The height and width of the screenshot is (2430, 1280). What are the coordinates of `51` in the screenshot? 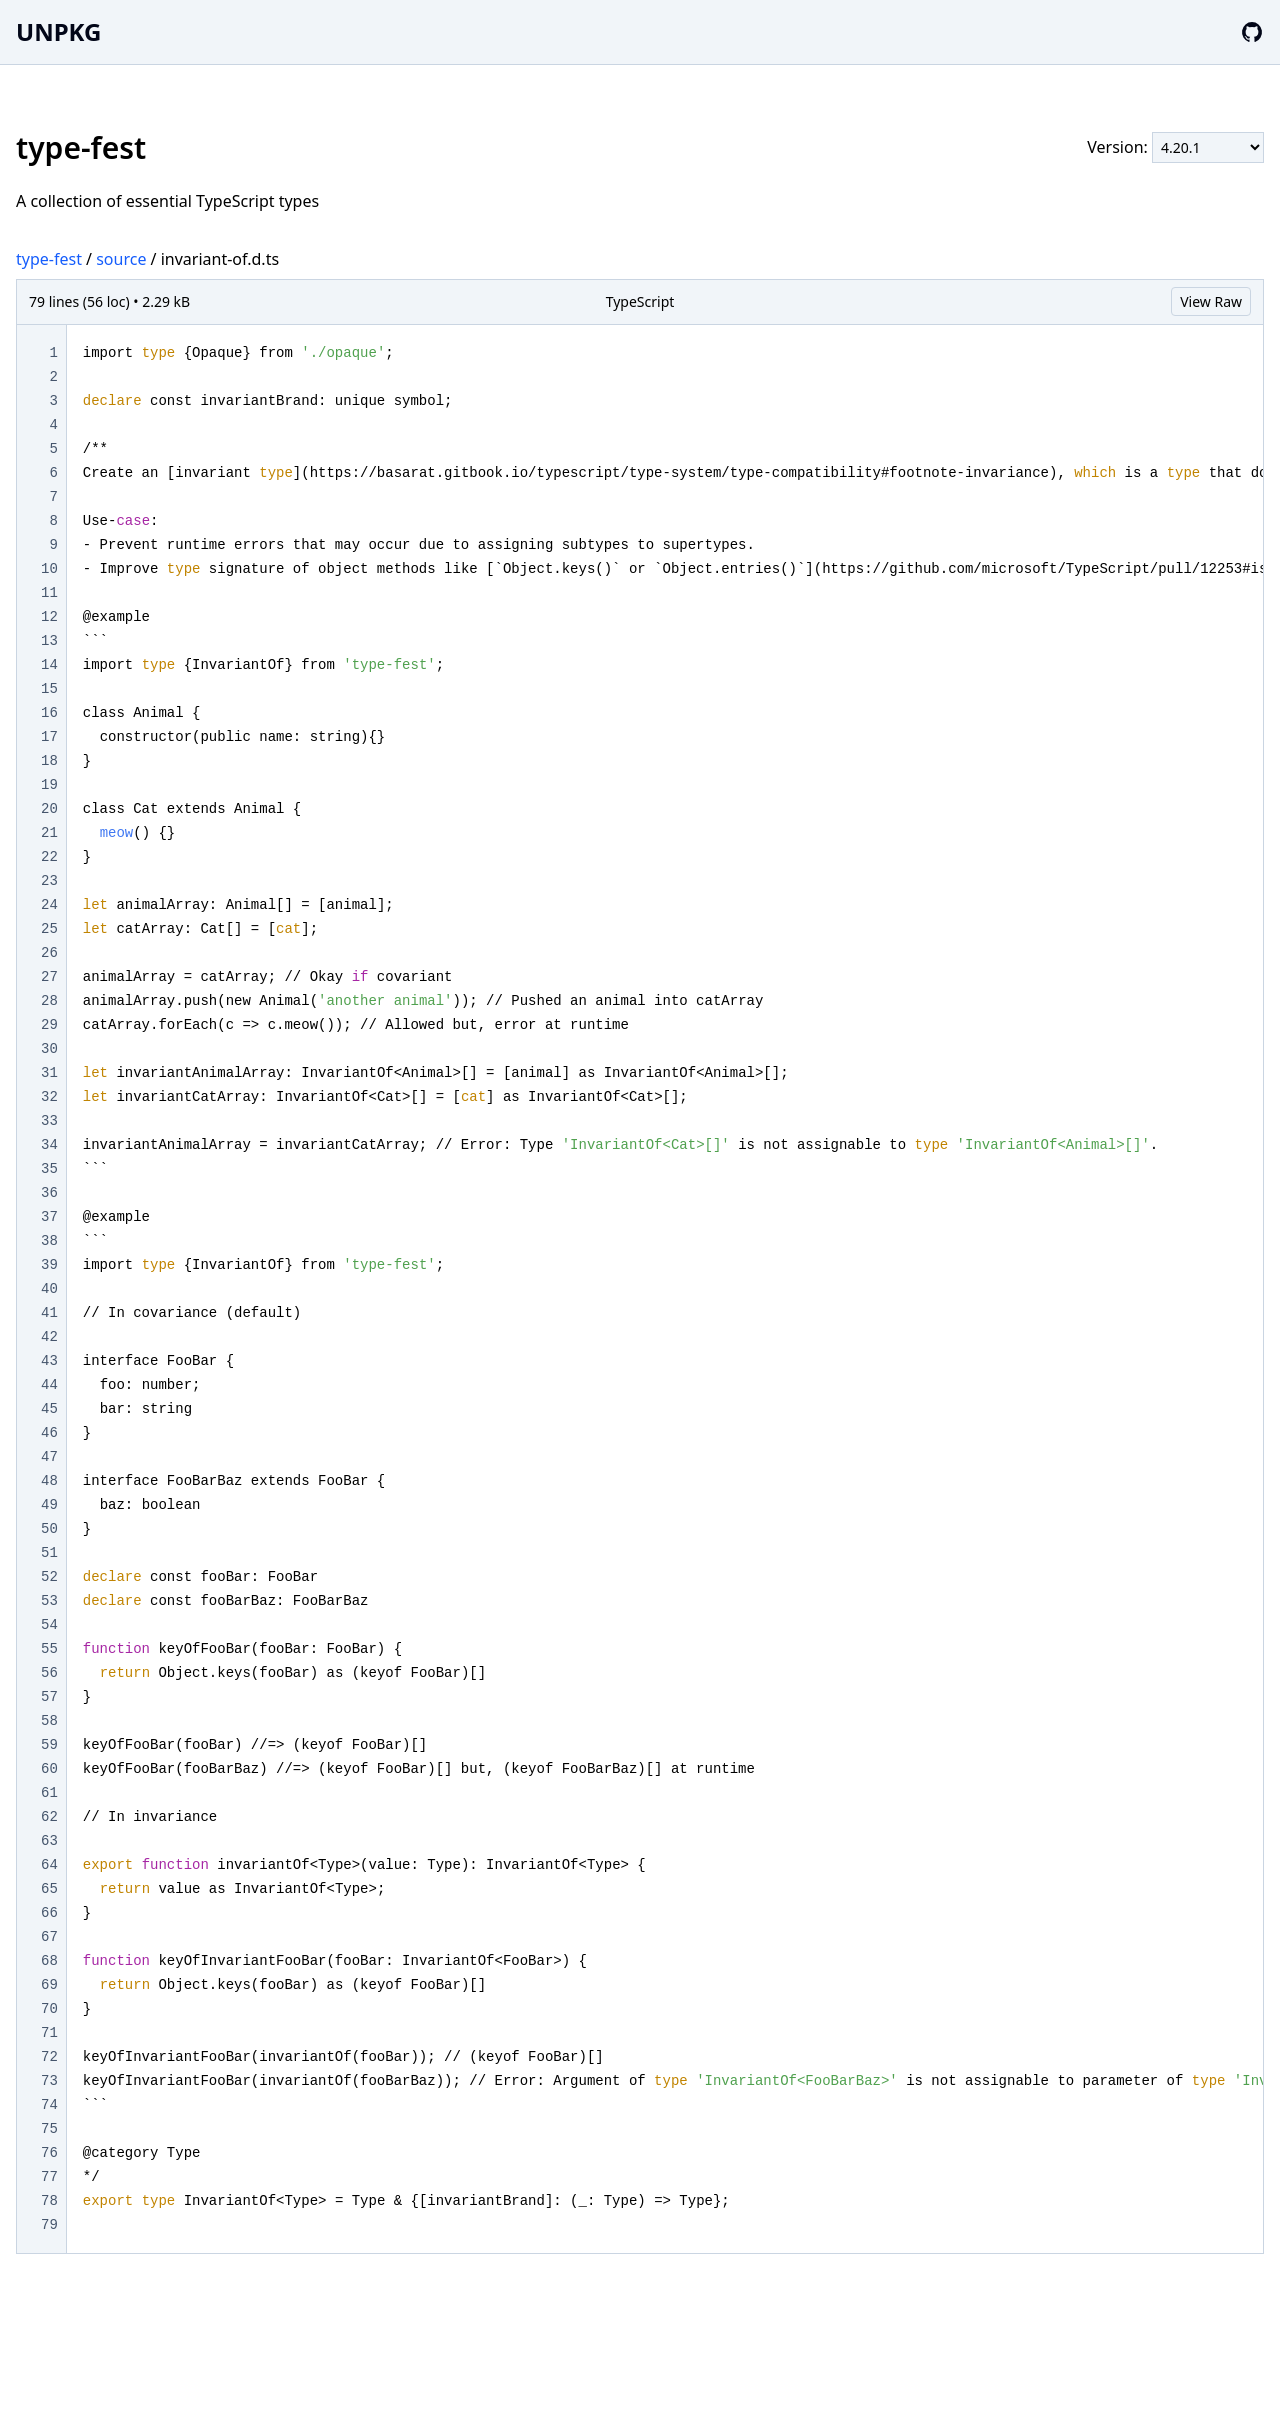 It's located at (49, 1553).